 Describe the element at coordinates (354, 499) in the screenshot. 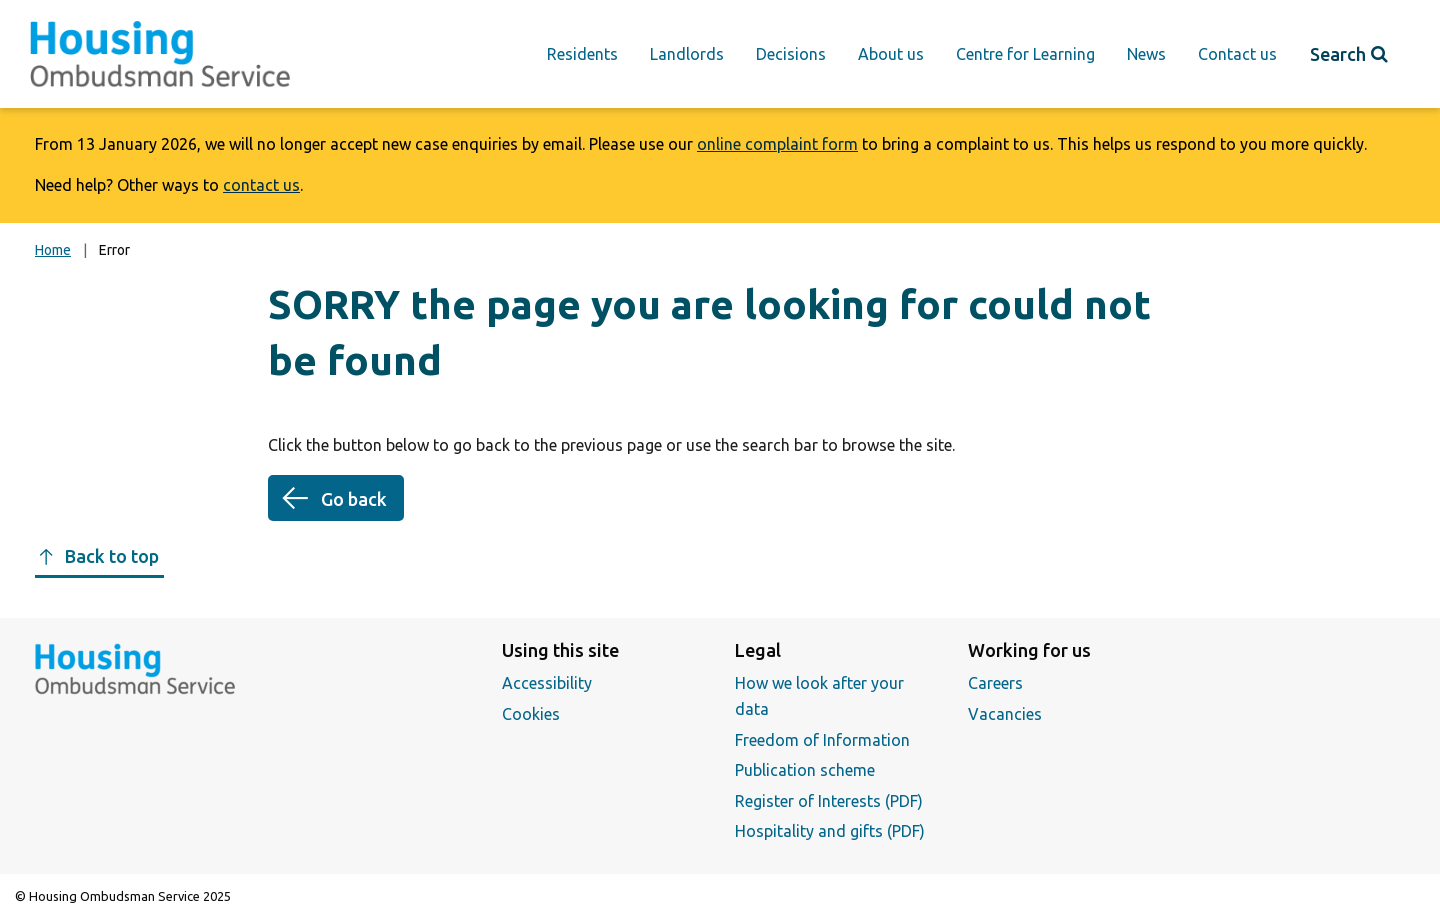

I see `Go back` at that location.